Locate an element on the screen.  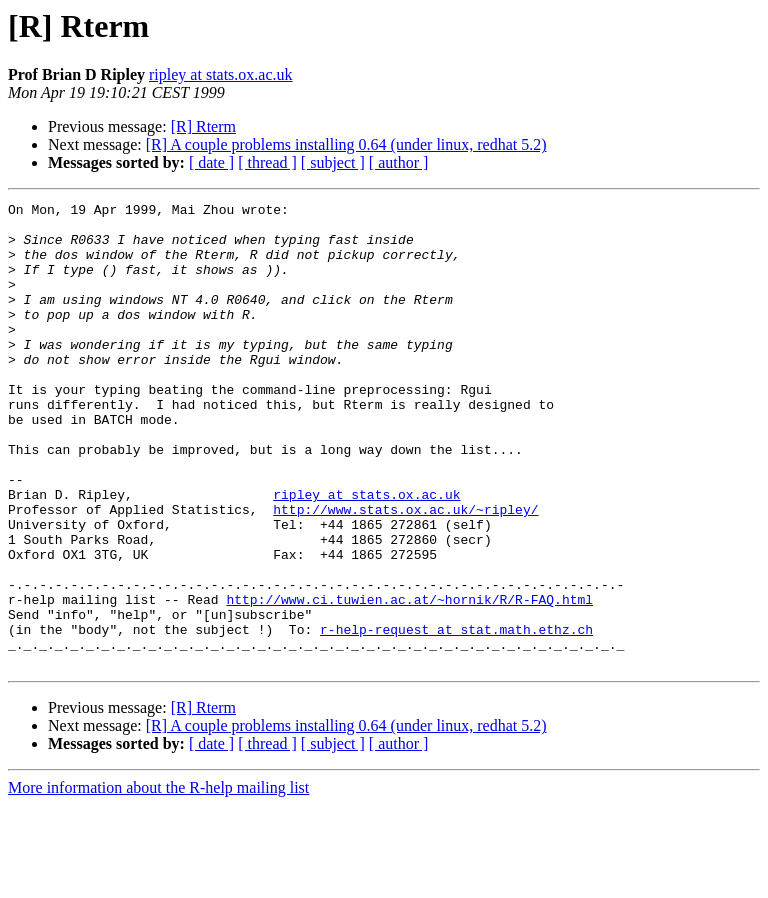
More information about the R-help mailing list is located at coordinates (158, 880).